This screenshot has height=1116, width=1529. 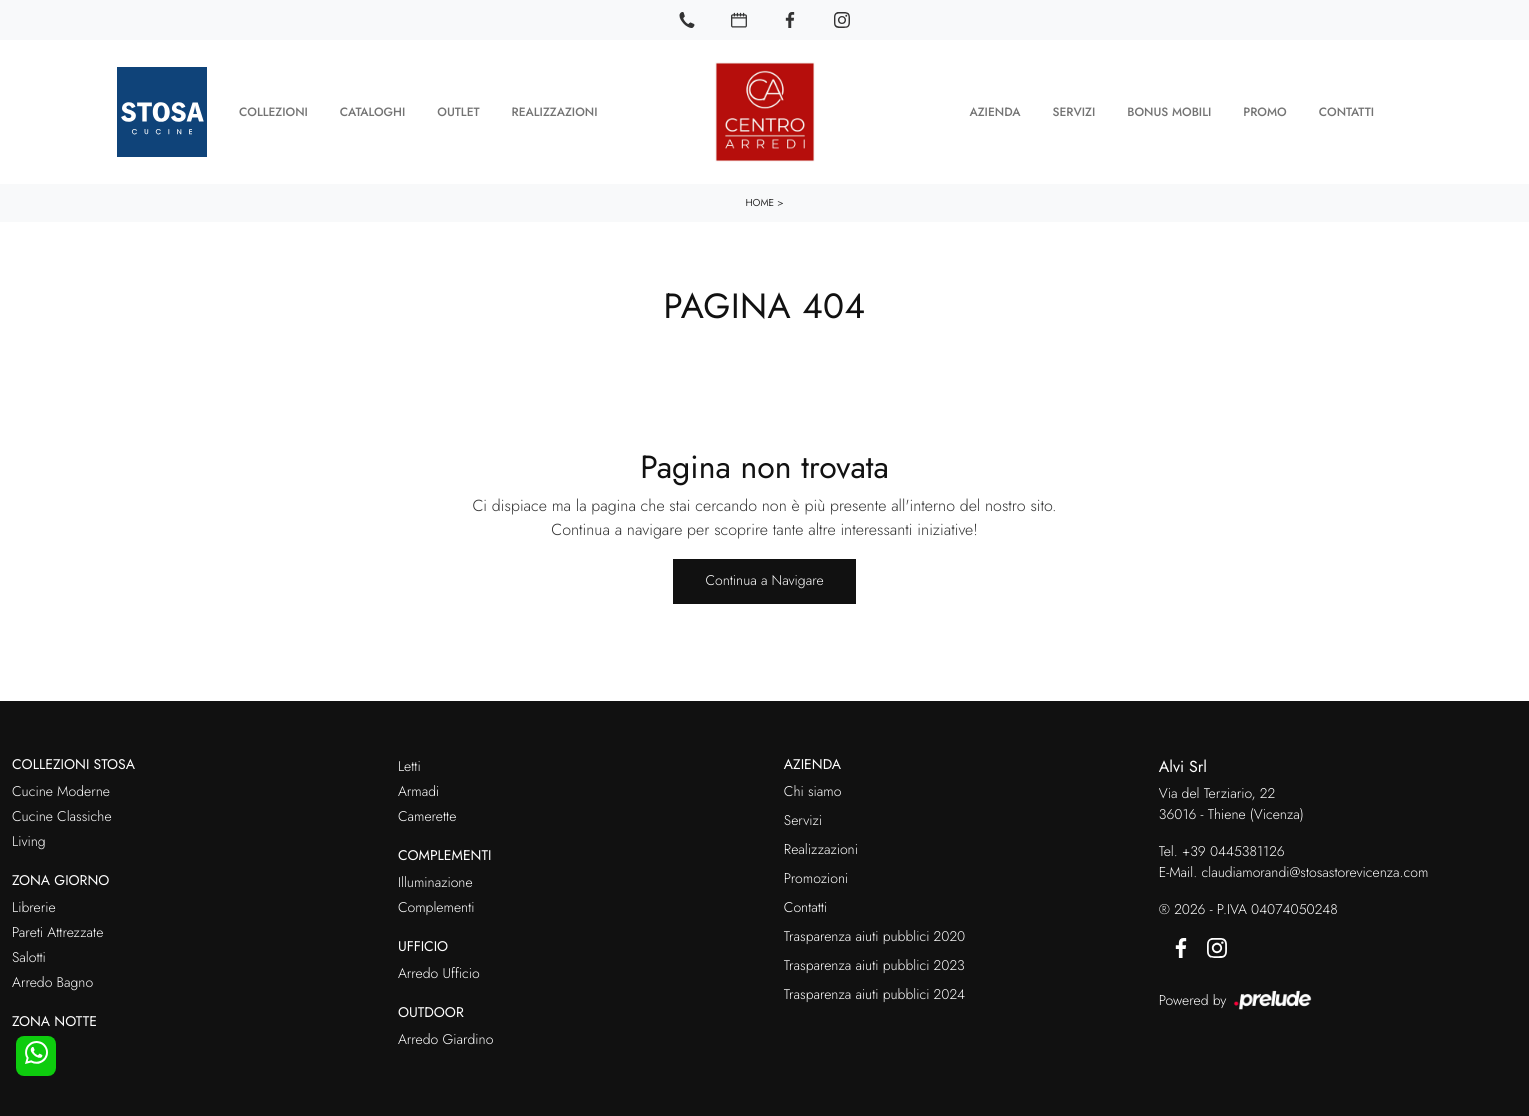 I want to click on Camerette, so click(x=427, y=813).